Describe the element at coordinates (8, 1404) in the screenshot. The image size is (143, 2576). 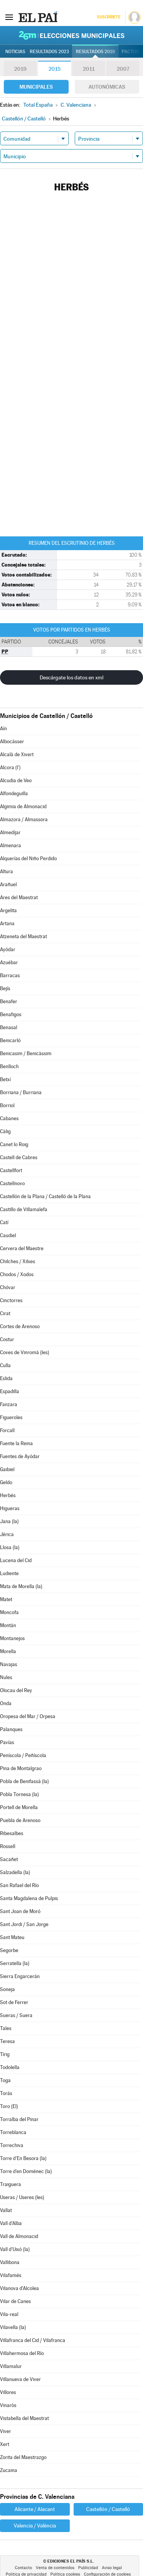
I see `Fanzara` at that location.